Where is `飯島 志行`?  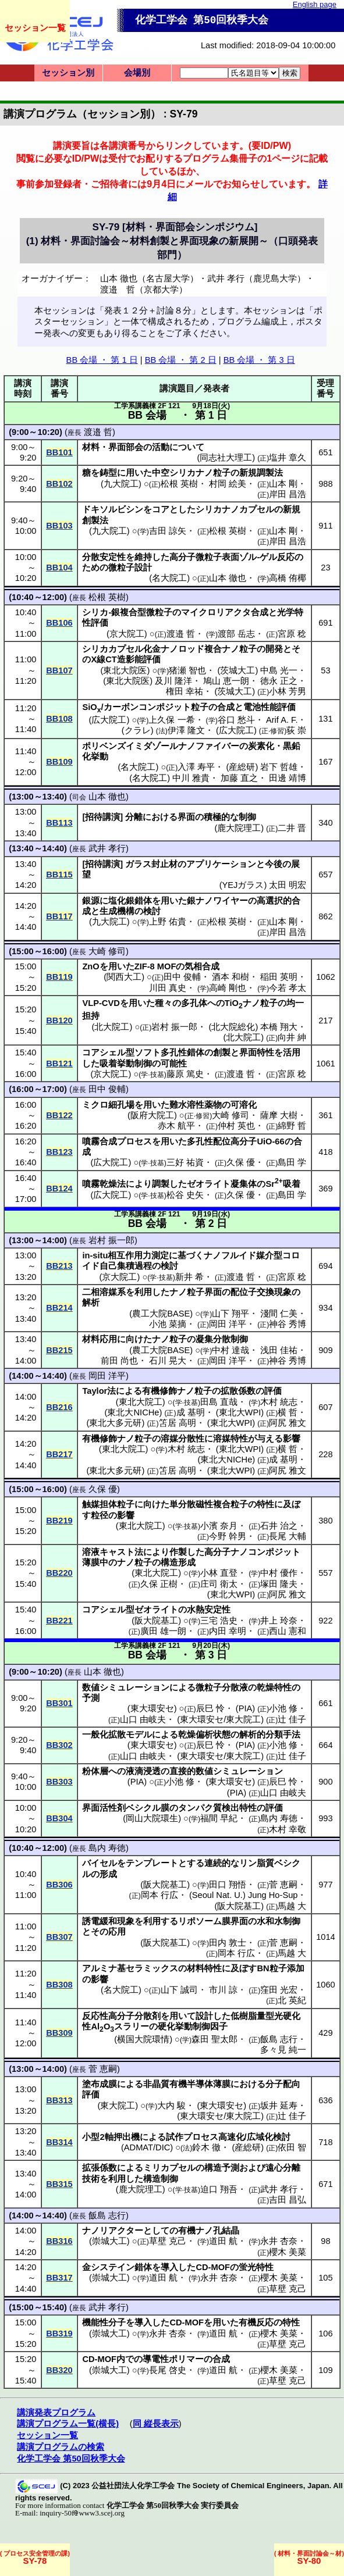 飯島 志行 is located at coordinates (278, 2039).